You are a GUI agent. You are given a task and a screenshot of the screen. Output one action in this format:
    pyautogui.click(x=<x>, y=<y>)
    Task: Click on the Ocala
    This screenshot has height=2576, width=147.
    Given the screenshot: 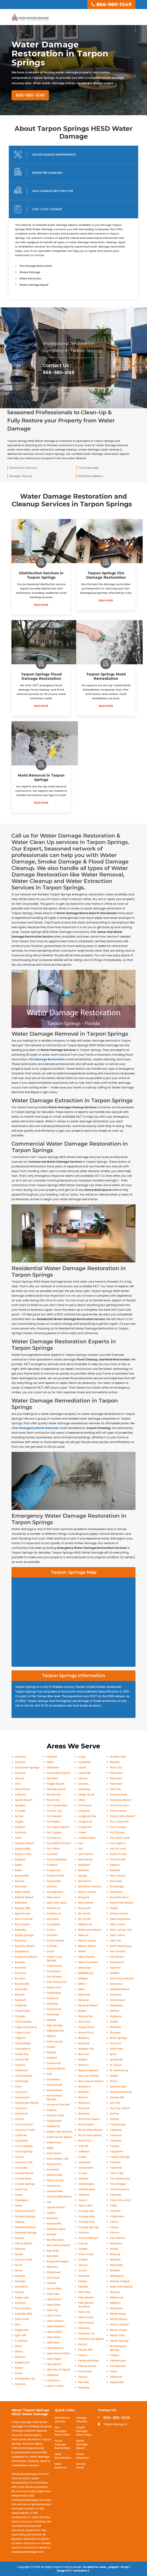 What is the action you would take?
    pyautogui.click(x=82, y=2157)
    